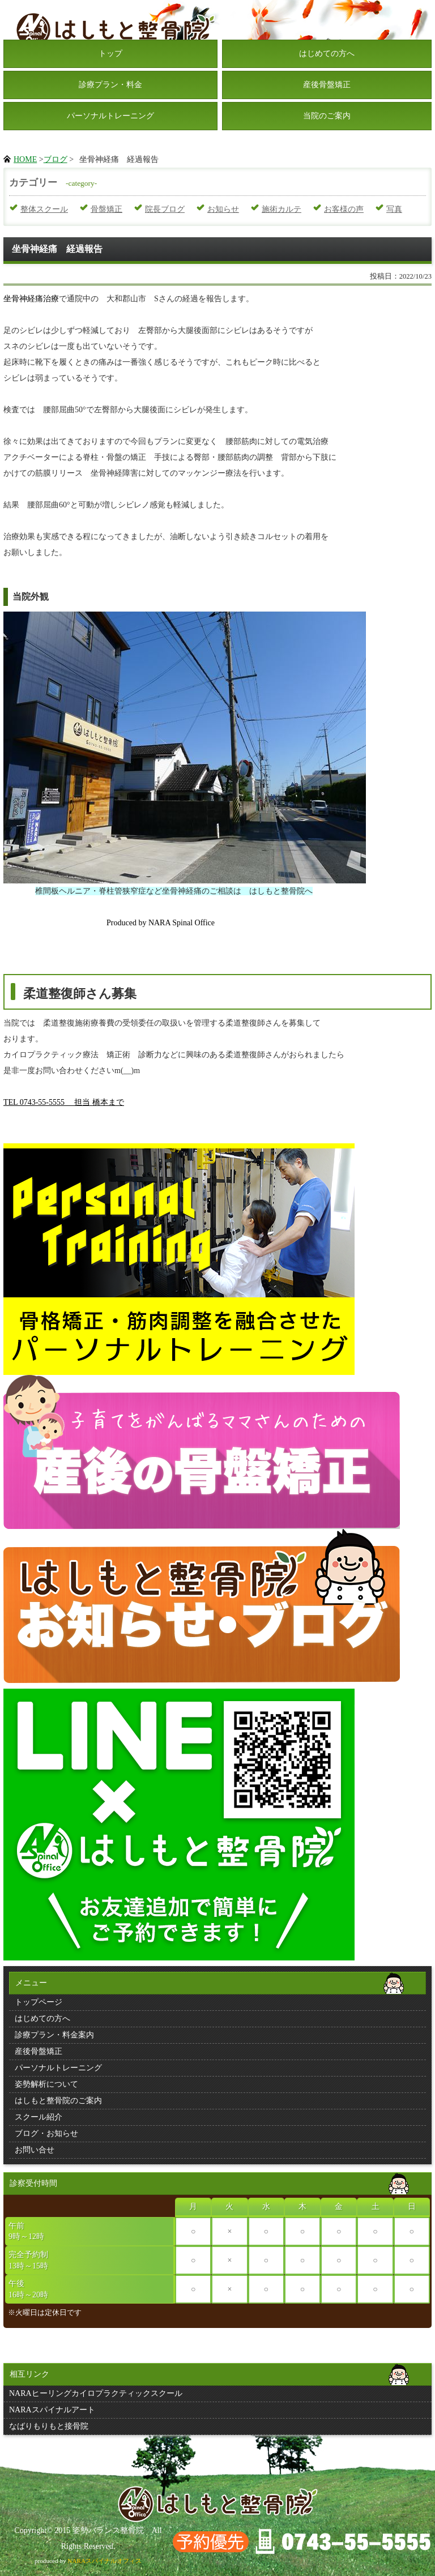 Image resolution: width=435 pixels, height=2576 pixels. What do you see at coordinates (110, 84) in the screenshot?
I see `診療プラン・料金` at bounding box center [110, 84].